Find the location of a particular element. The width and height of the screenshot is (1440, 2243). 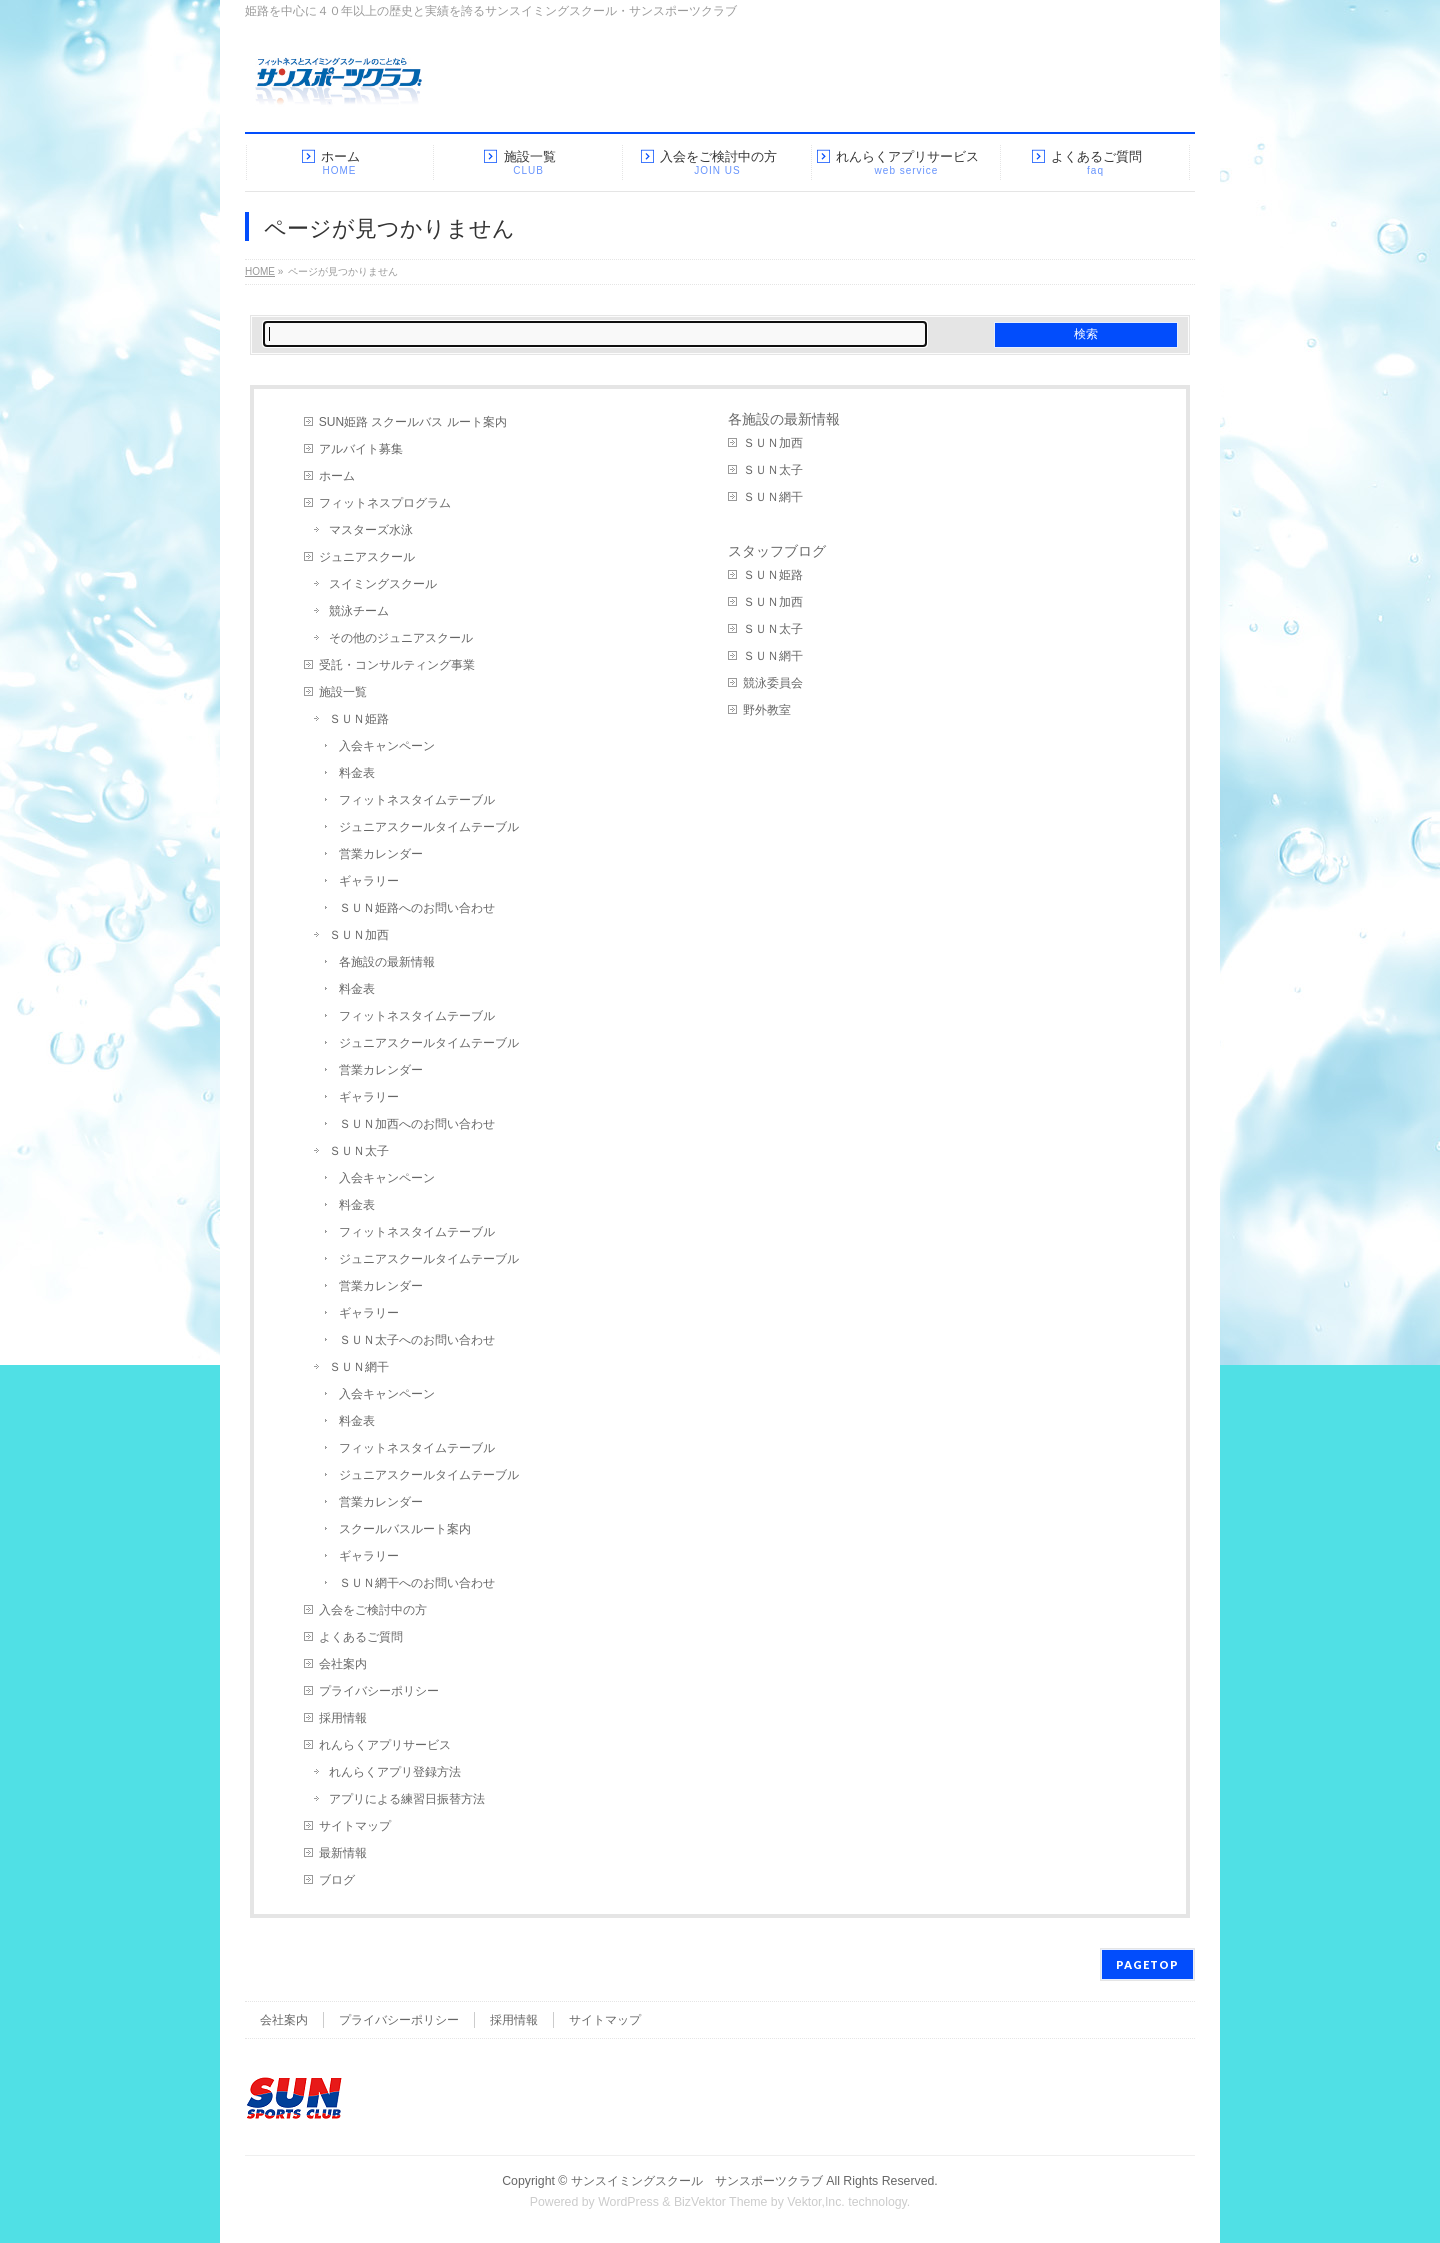

ジュニアスクール is located at coordinates (367, 557).